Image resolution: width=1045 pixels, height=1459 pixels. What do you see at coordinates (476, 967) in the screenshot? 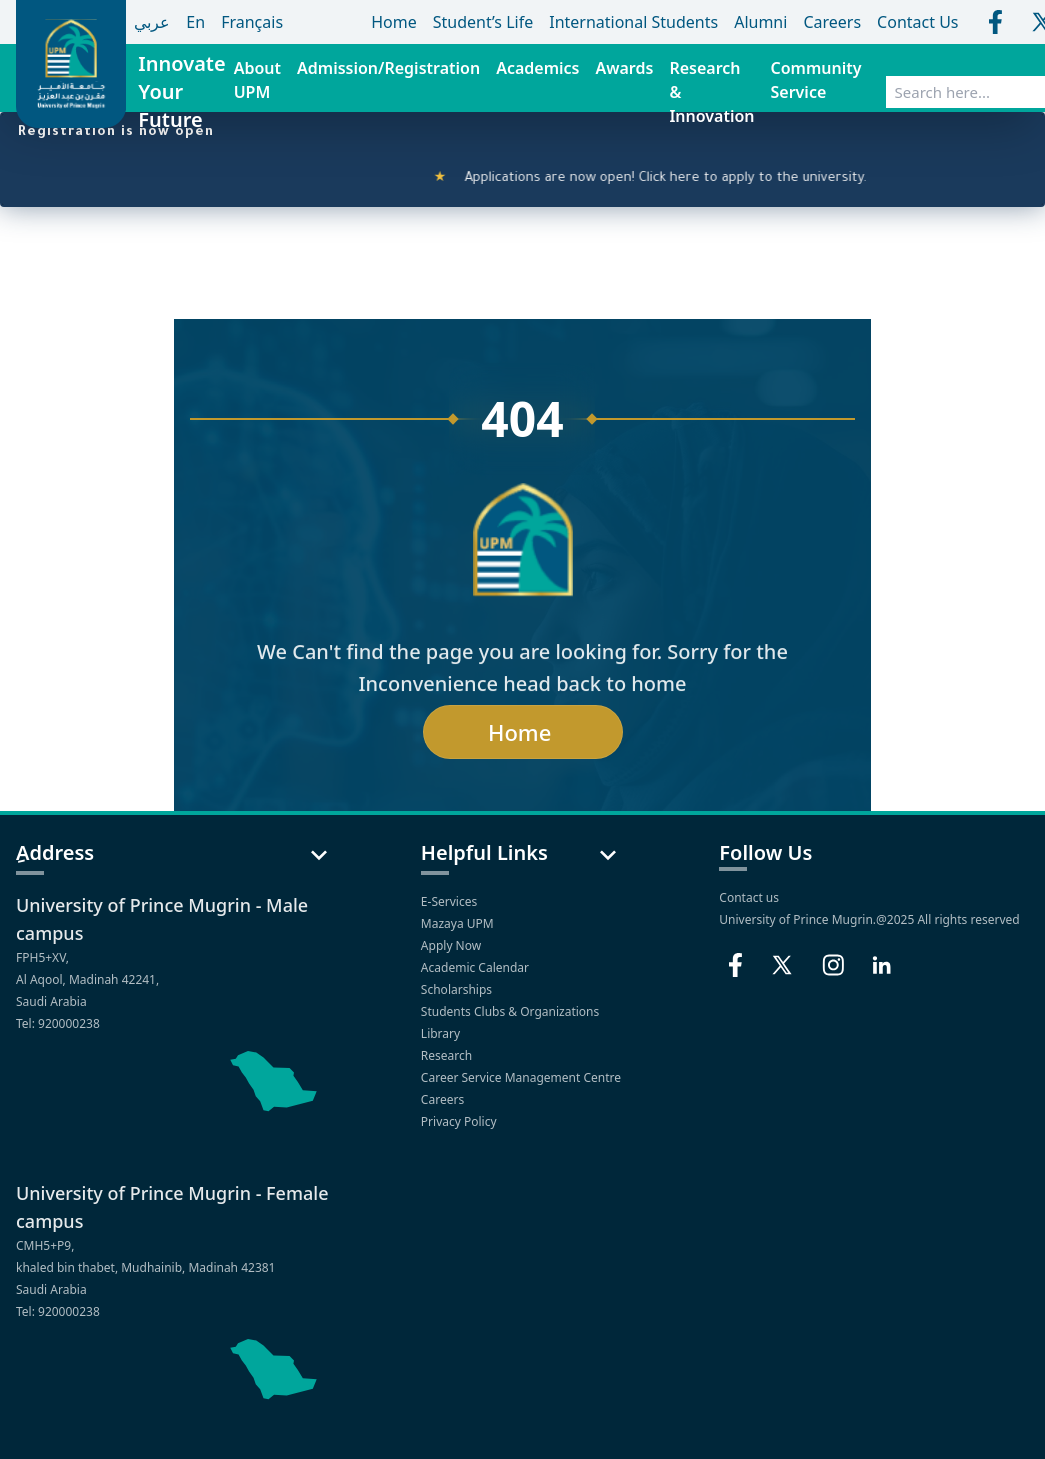
I see `Academic Calendar` at bounding box center [476, 967].